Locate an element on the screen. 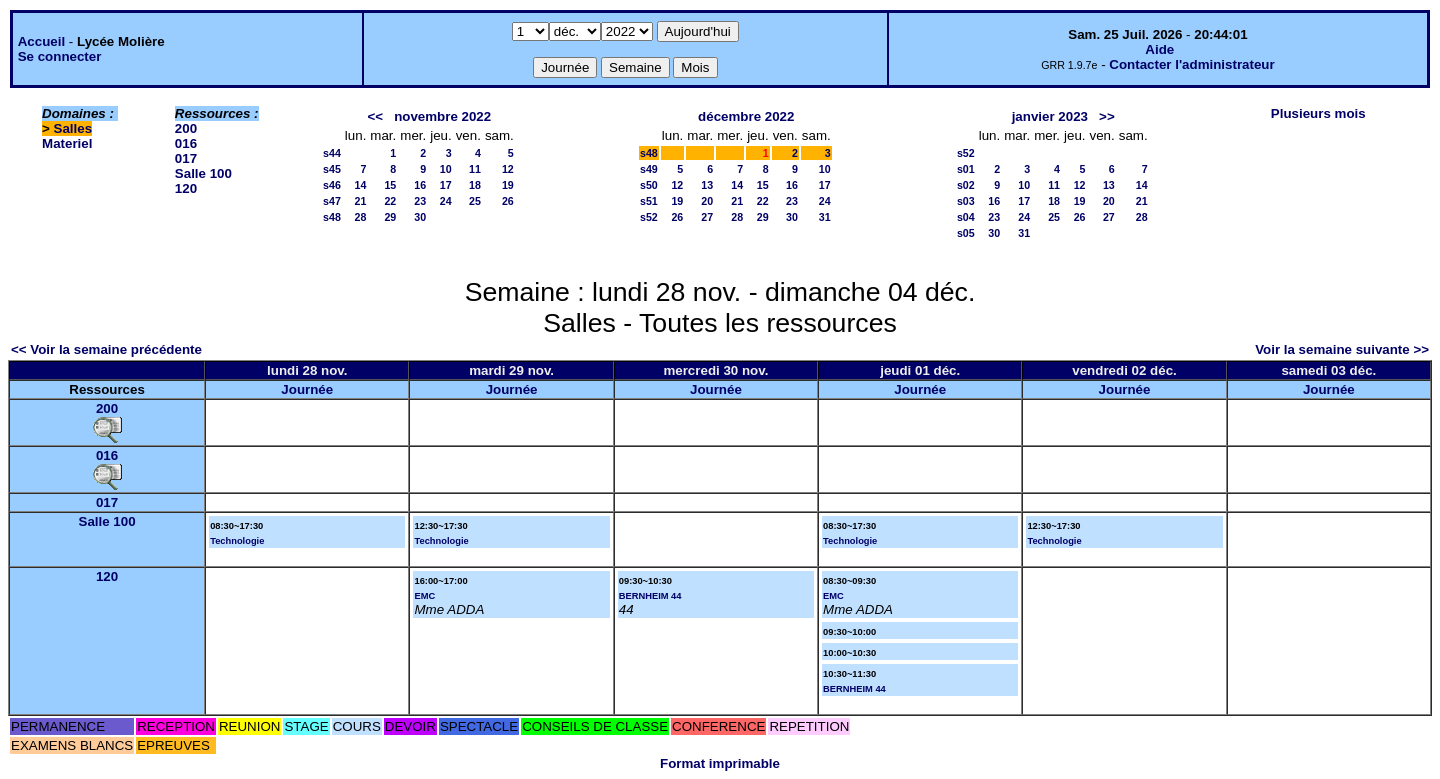 This screenshot has width=1440, height=779. << Voir la semaine précédente is located at coordinates (106, 349).